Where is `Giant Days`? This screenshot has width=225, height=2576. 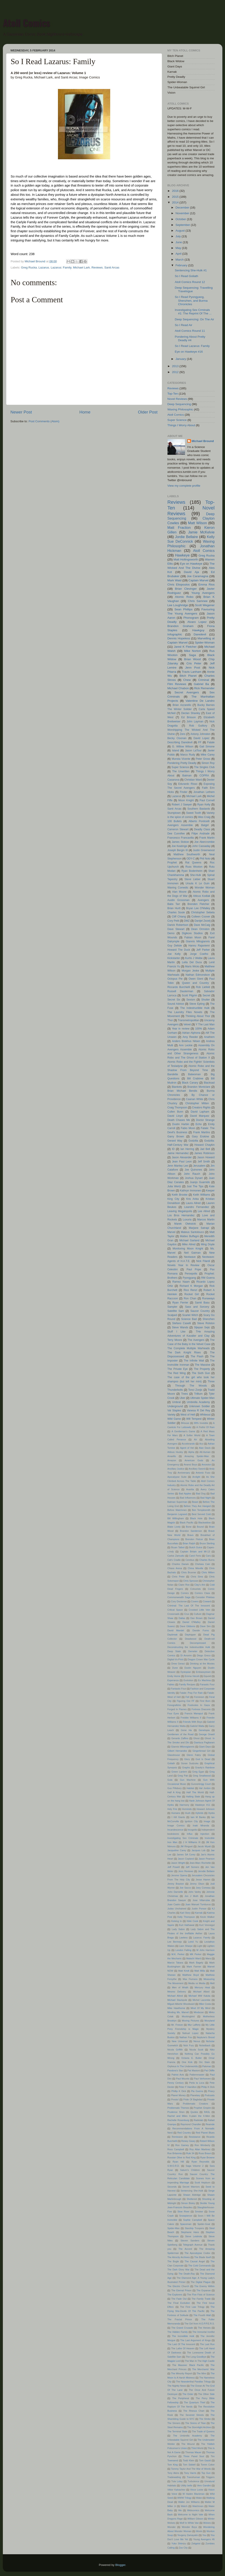 Giant Days is located at coordinates (205, 1746).